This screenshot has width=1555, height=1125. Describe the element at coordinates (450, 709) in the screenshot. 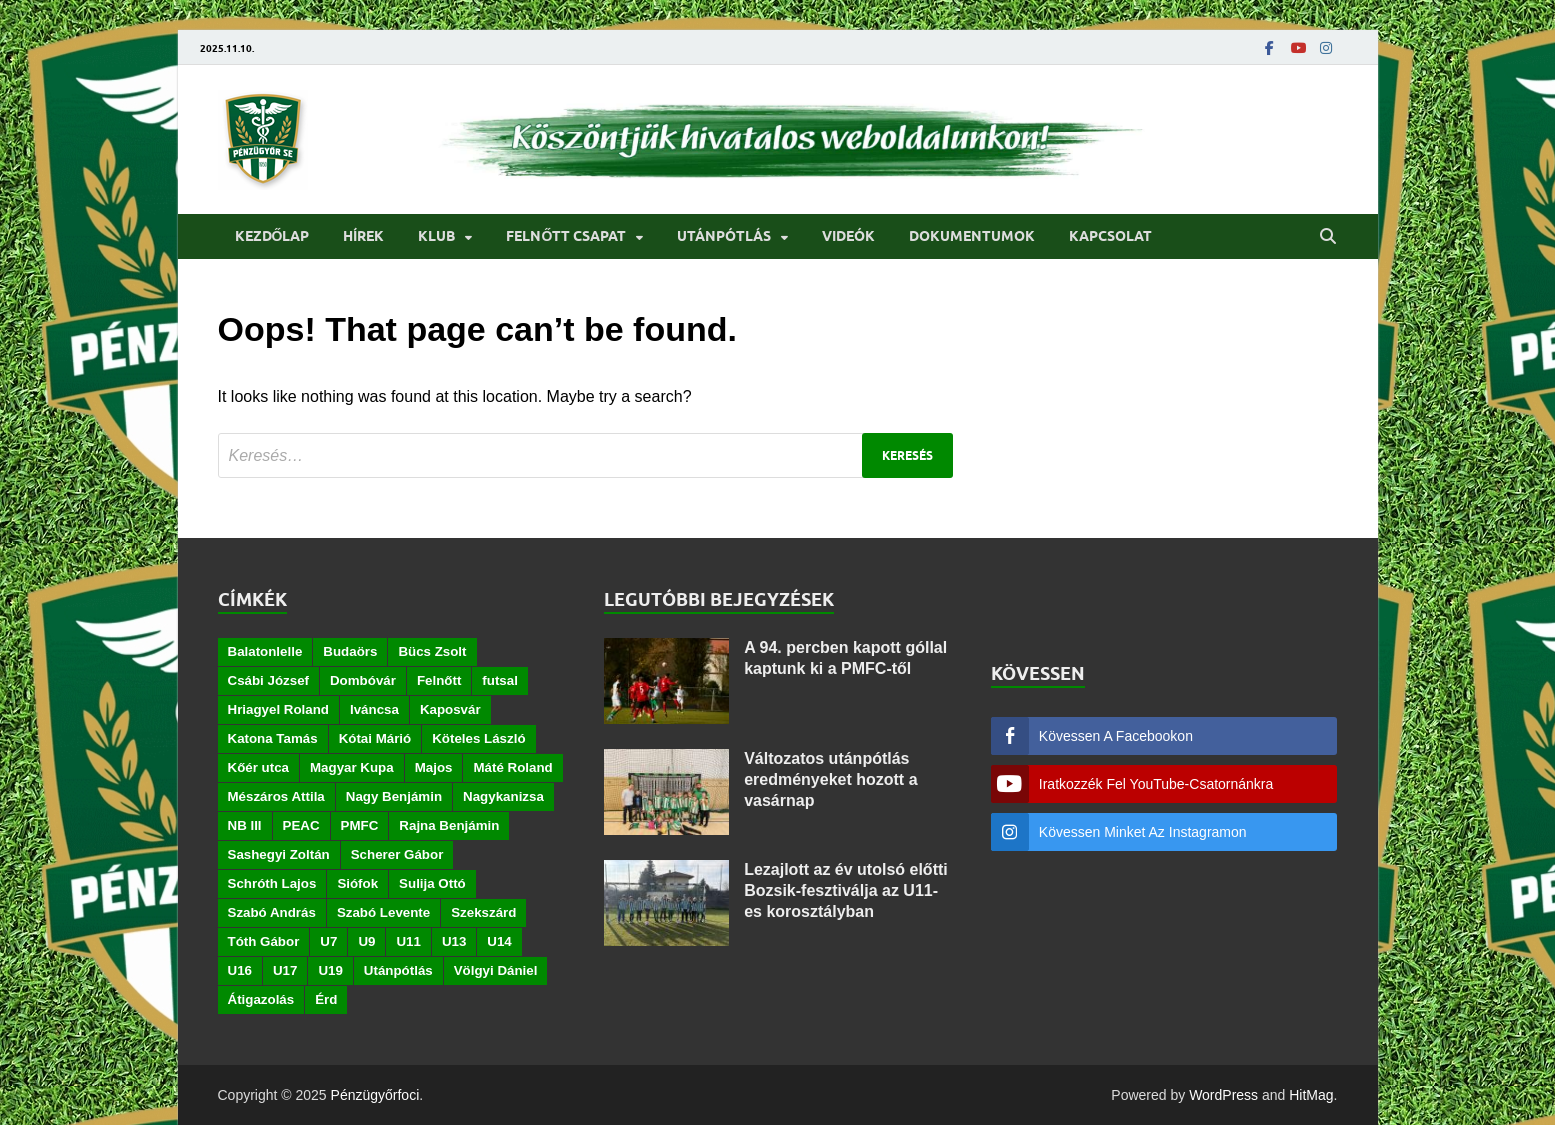

I see `Kaposvár` at that location.